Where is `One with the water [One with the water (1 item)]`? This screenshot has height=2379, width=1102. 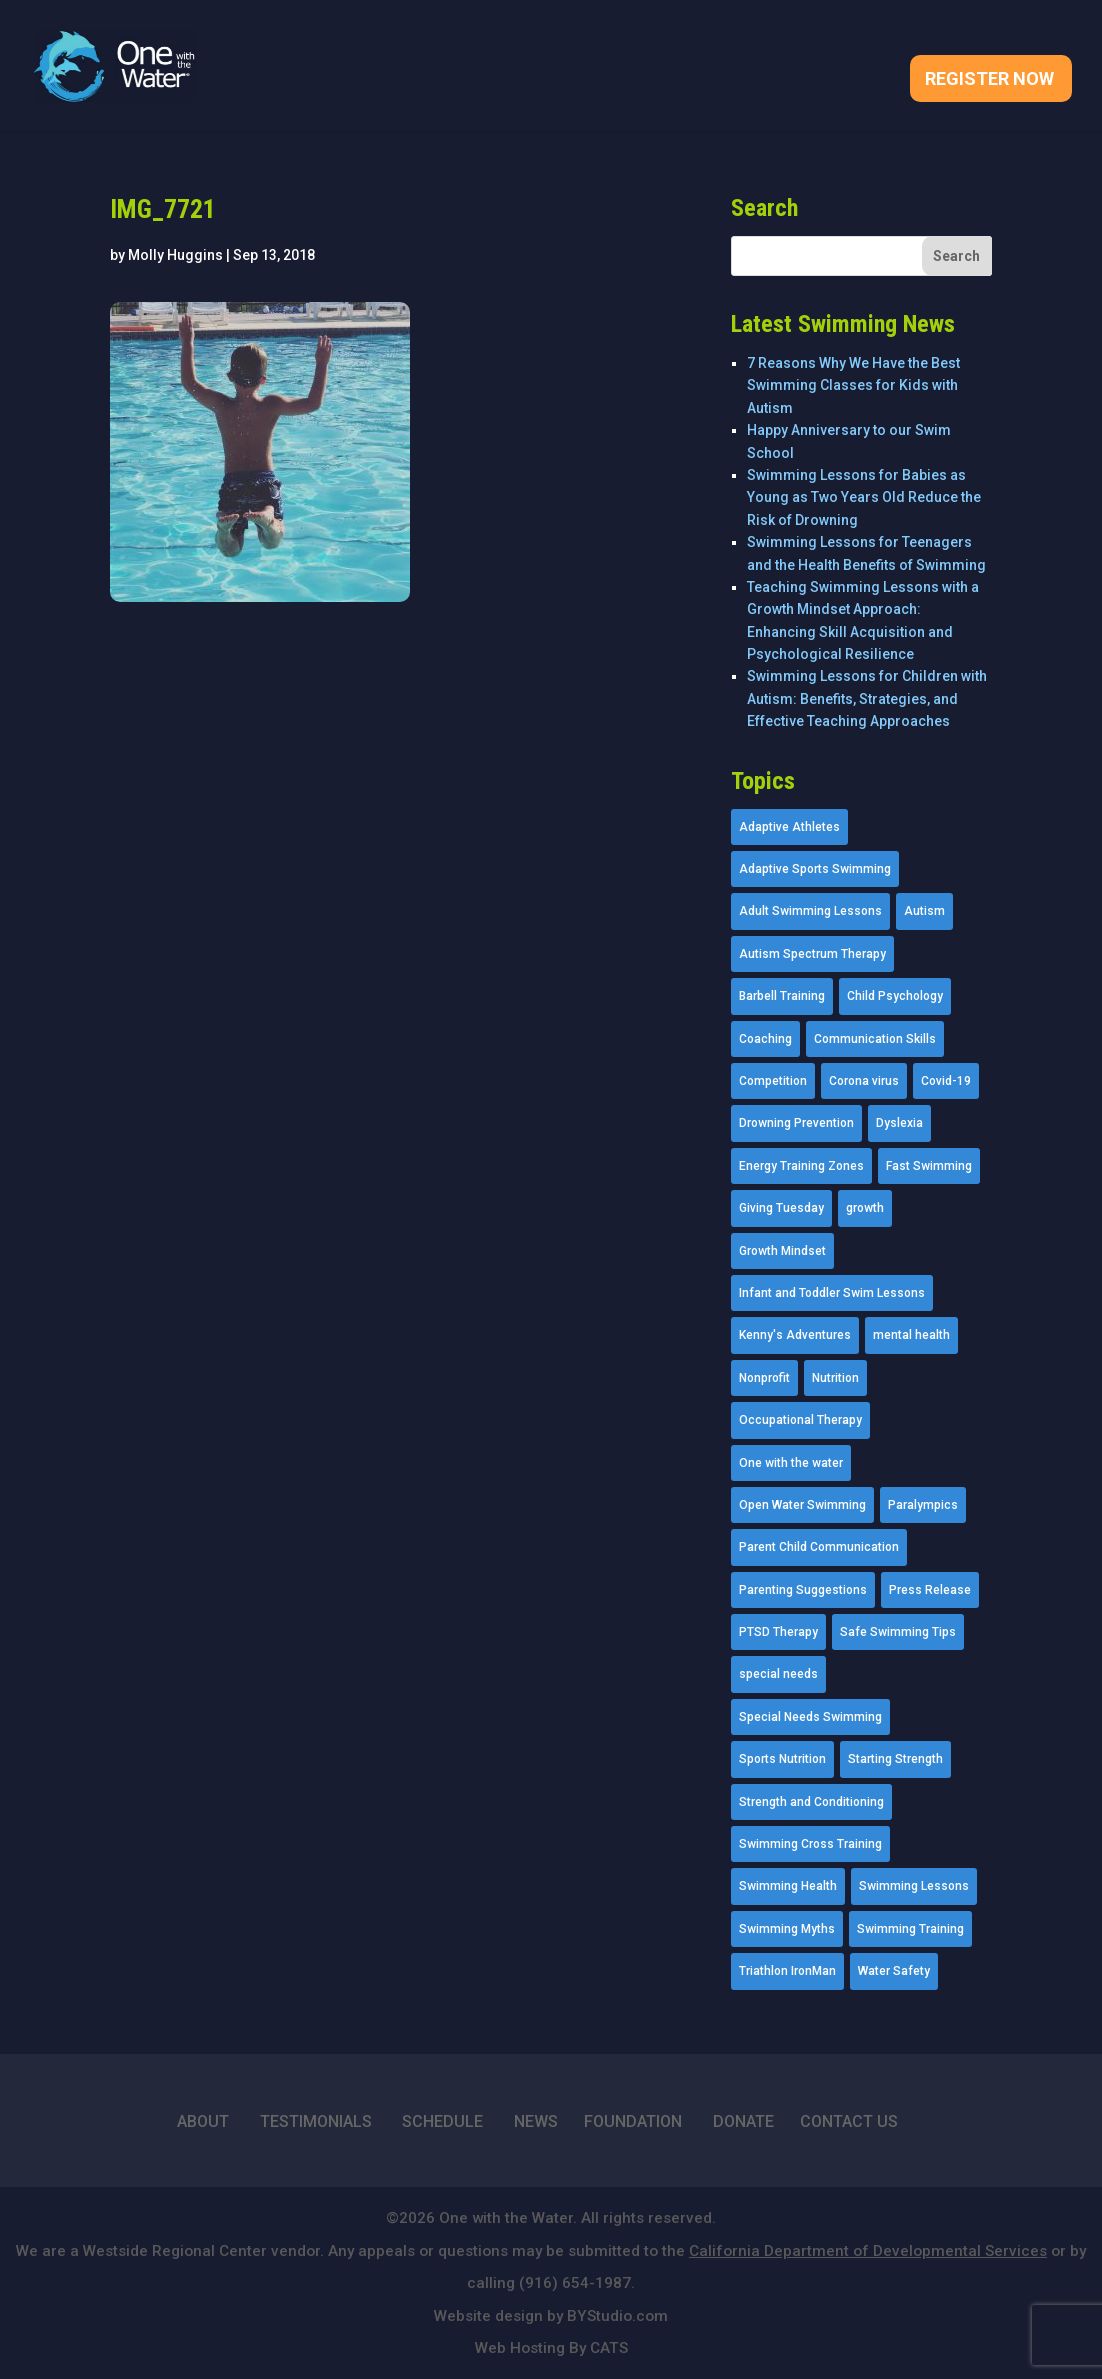 One with the water [One with the water (1 item)] is located at coordinates (791, 1463).